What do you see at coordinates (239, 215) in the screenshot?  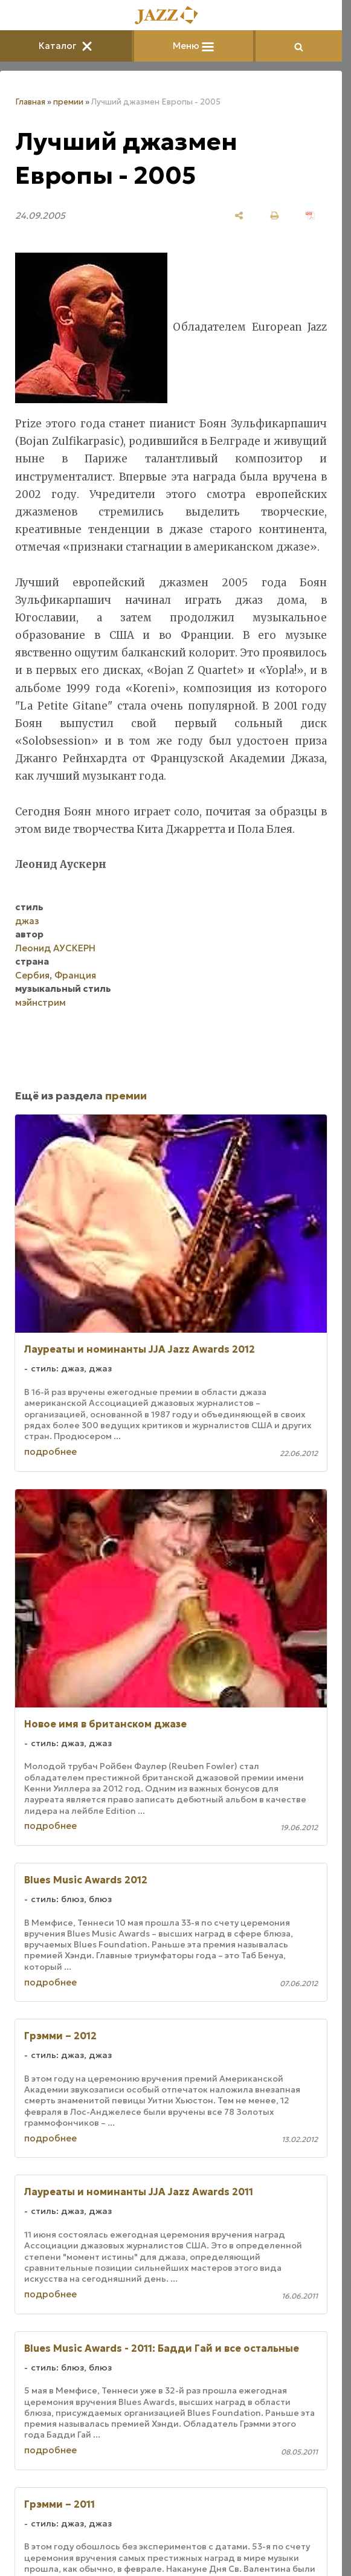 I see `[поделиться]` at bounding box center [239, 215].